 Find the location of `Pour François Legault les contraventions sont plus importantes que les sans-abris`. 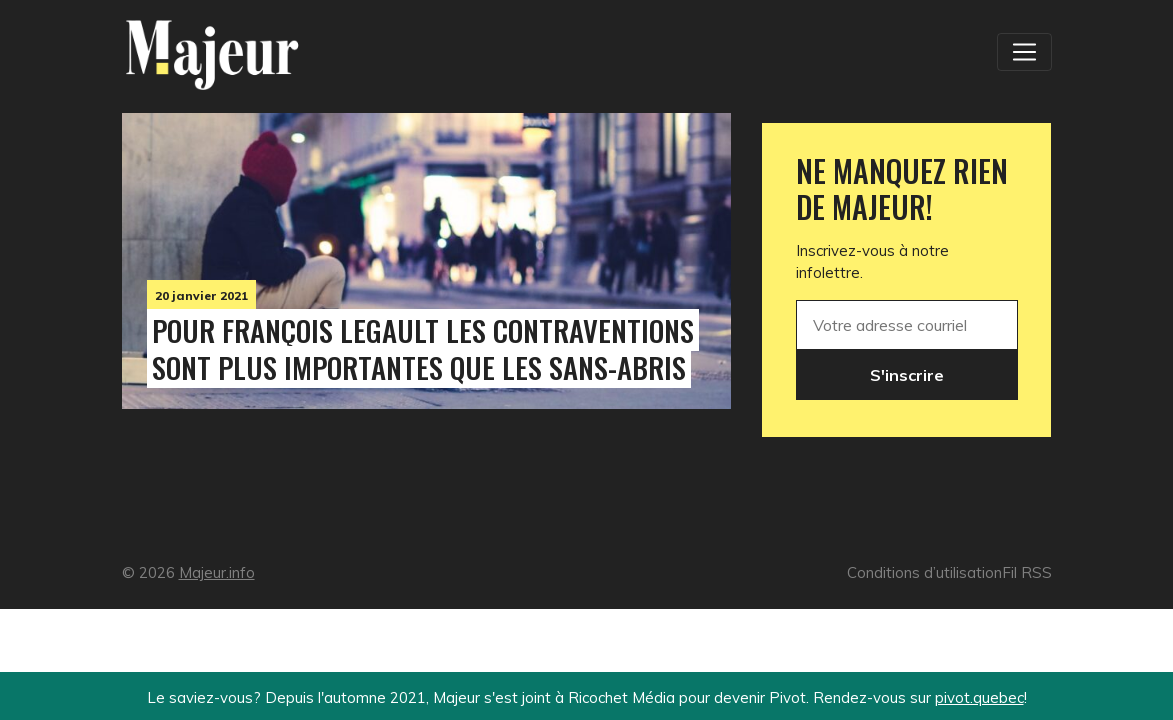

Pour François Legault les contraventions sont plus importantes que les sans-abris is located at coordinates (423, 348).